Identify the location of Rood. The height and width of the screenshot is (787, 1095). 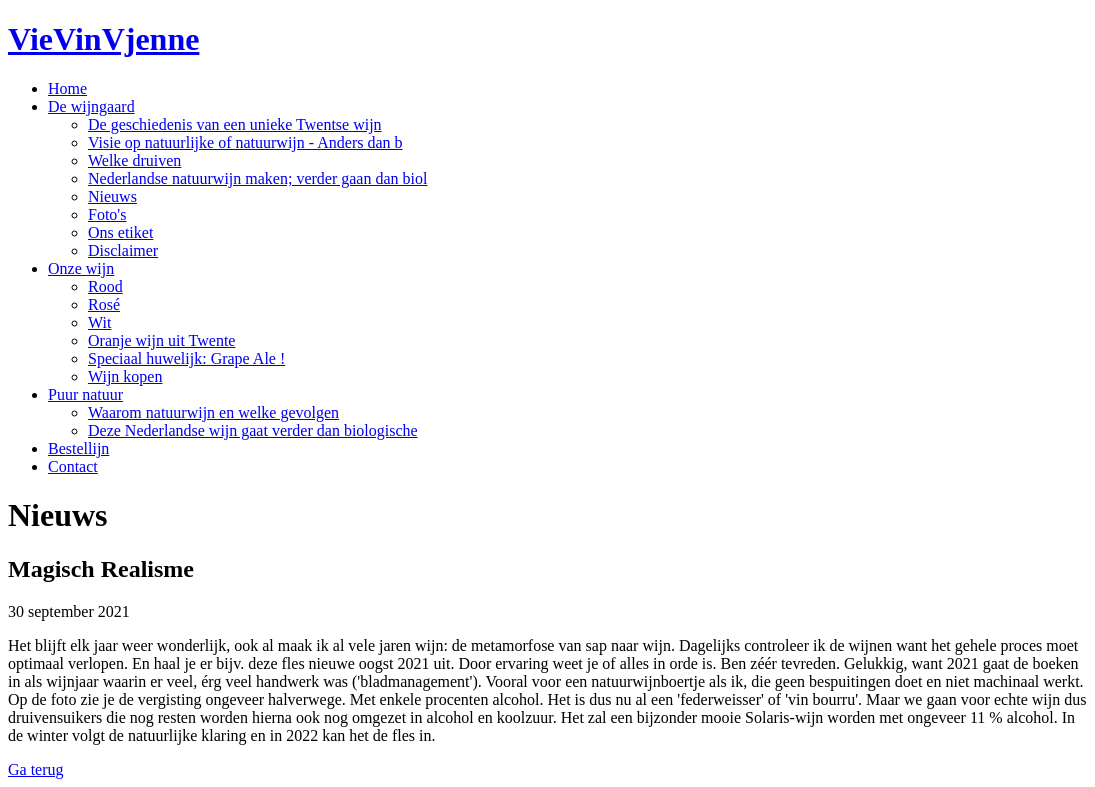
(105, 286).